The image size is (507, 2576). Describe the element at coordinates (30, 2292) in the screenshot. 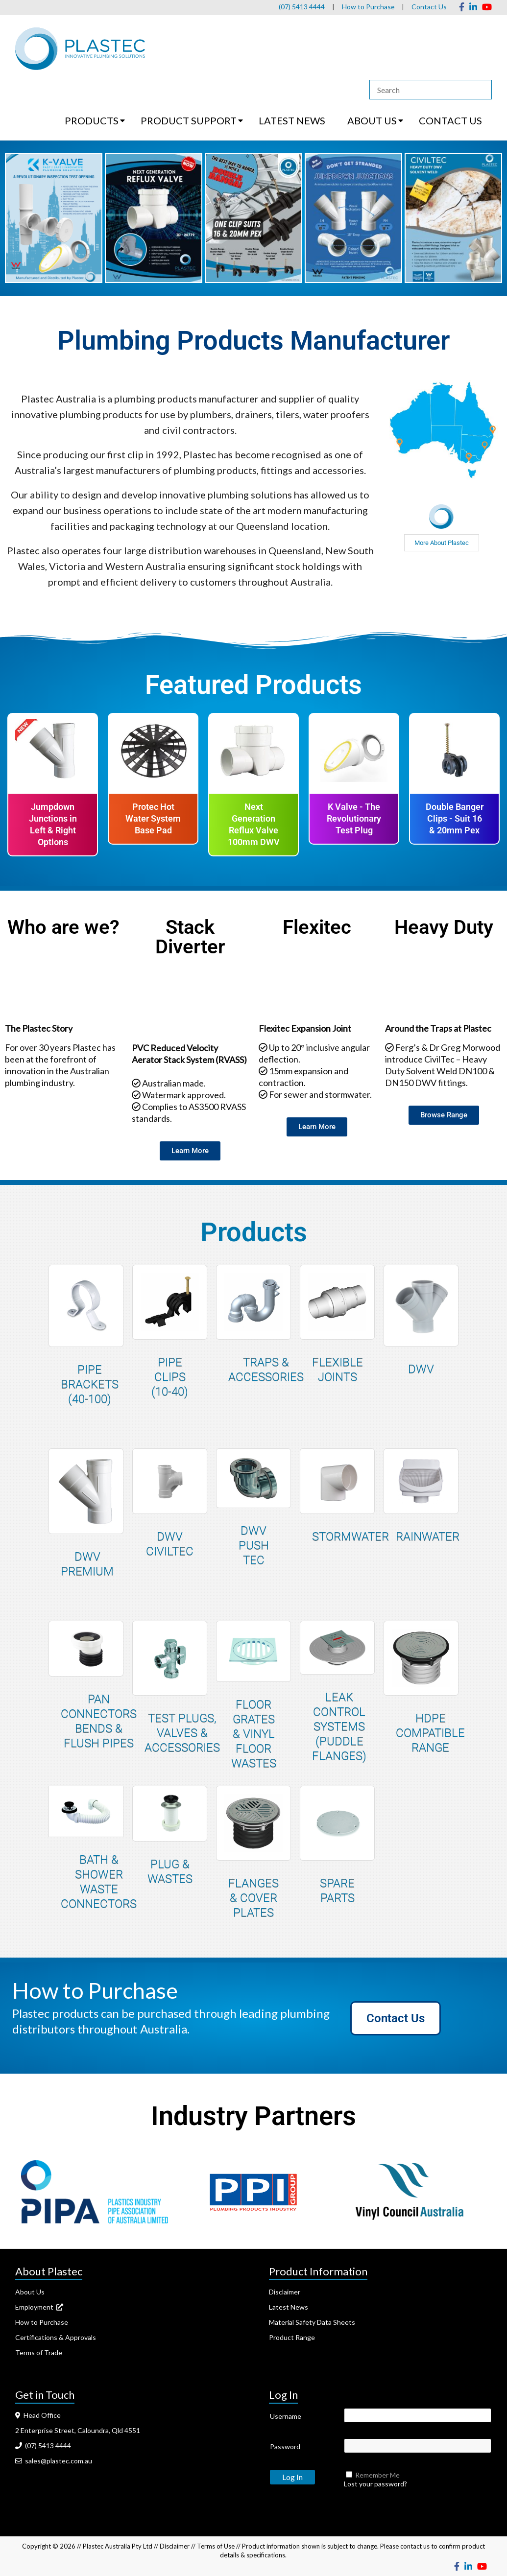

I see `About Us` at that location.